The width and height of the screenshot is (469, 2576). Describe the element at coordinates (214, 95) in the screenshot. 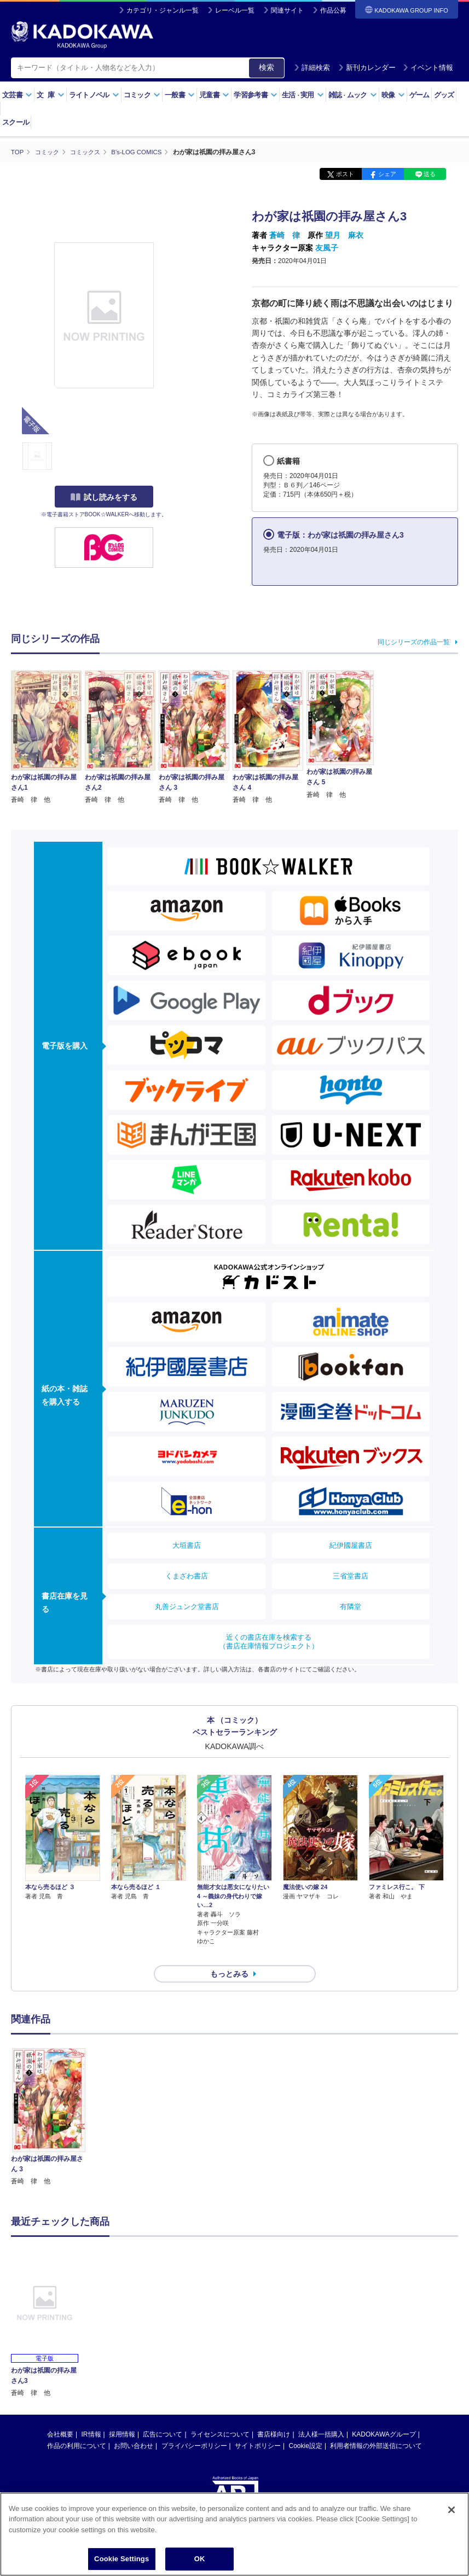

I see `児童書` at that location.